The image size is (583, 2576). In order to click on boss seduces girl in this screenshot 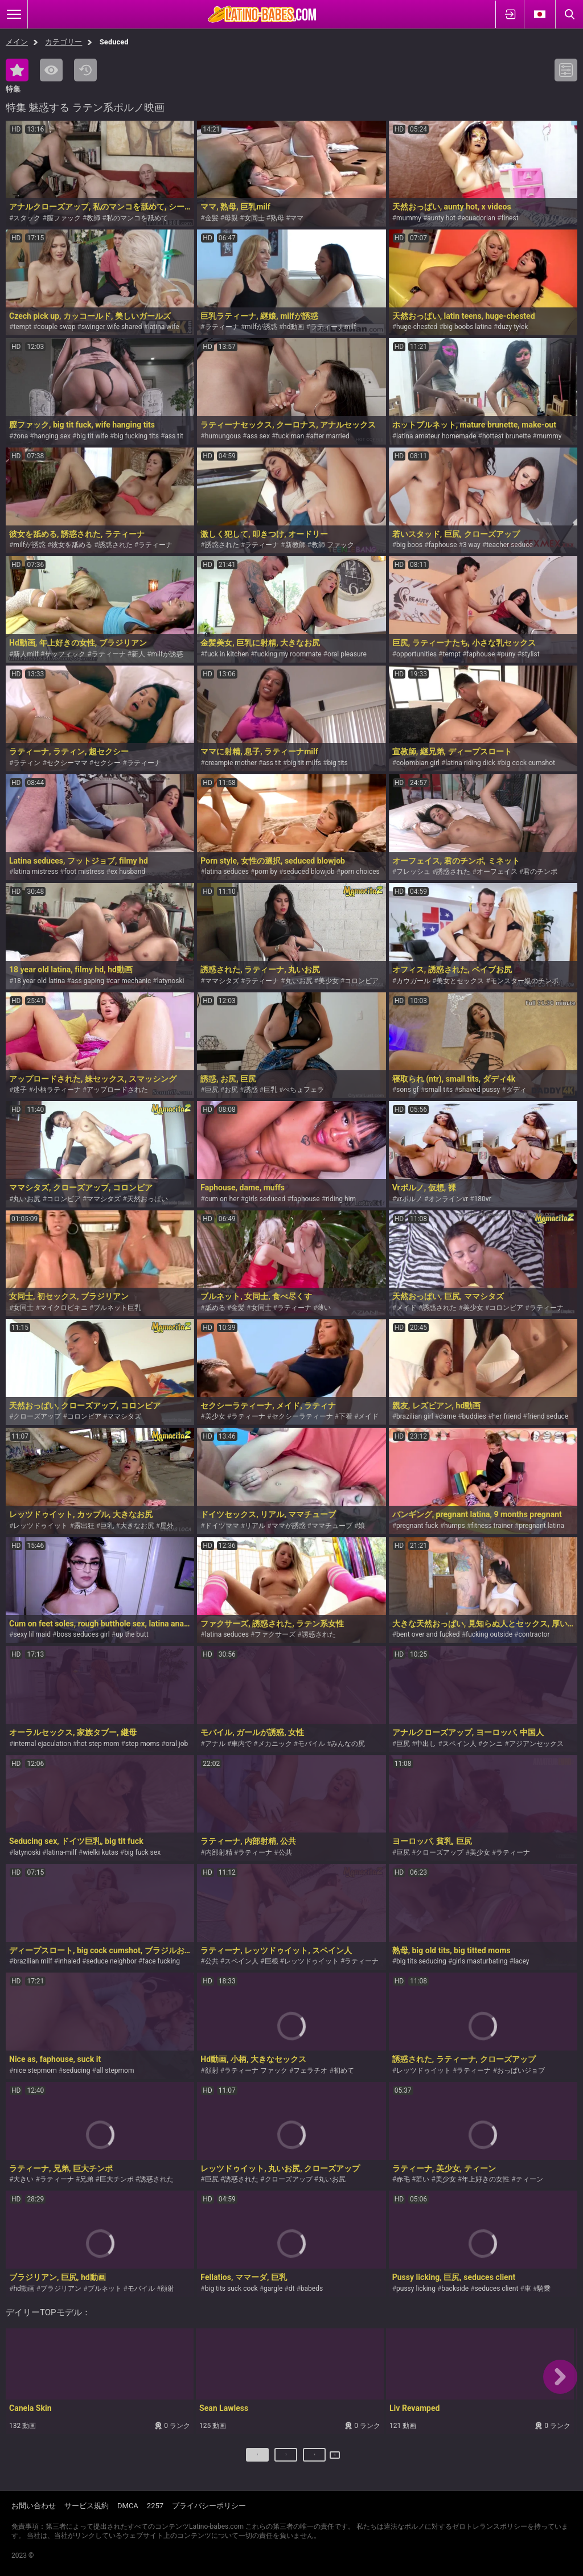, I will do `click(82, 1634)`.